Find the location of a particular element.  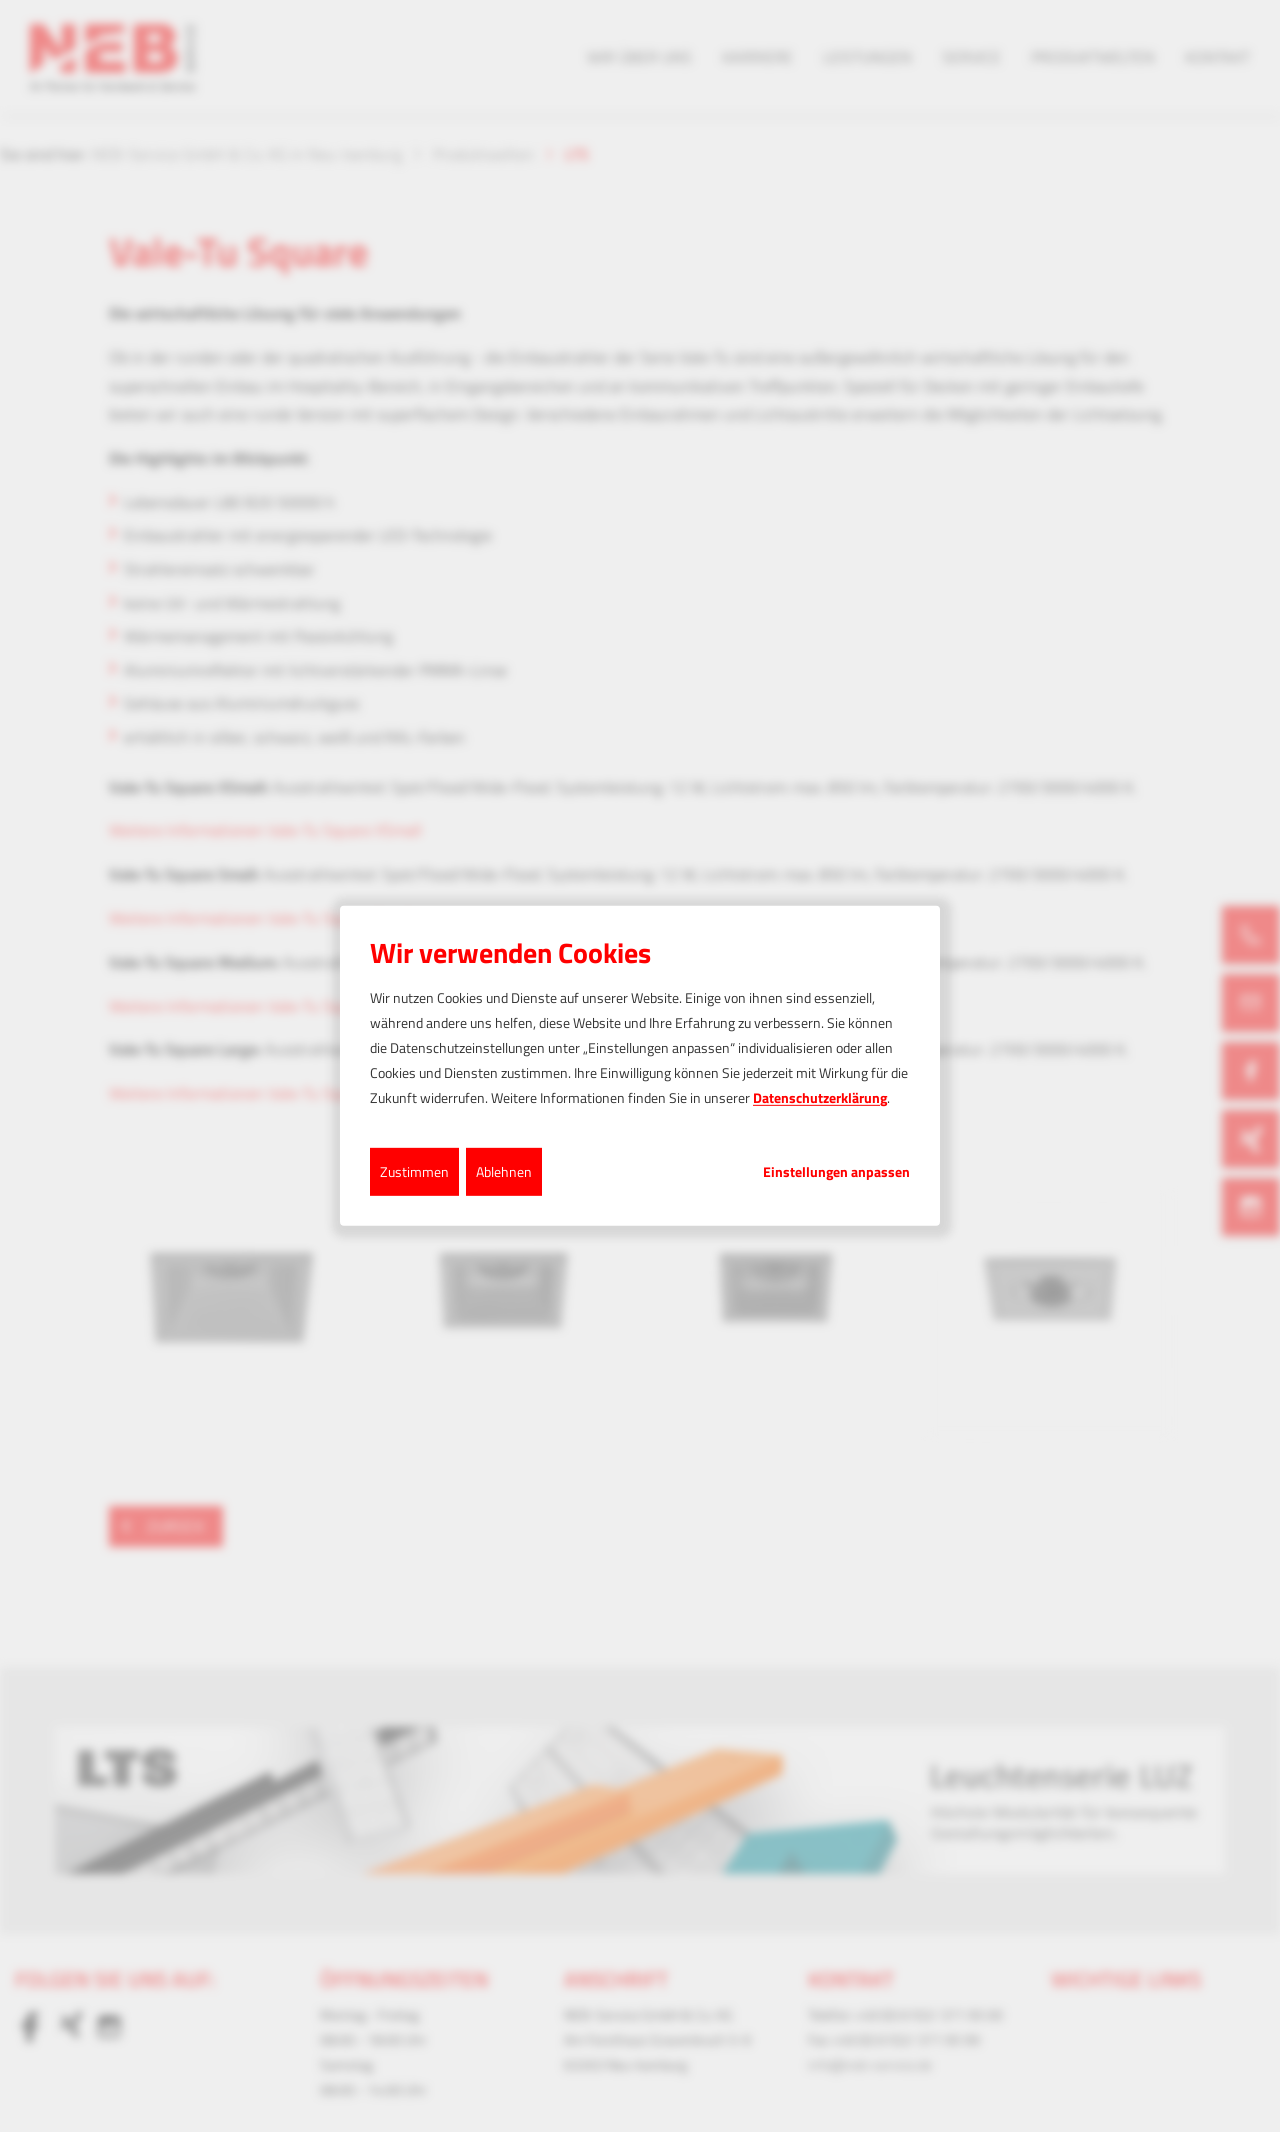

Zustimmen is located at coordinates (414, 1170).